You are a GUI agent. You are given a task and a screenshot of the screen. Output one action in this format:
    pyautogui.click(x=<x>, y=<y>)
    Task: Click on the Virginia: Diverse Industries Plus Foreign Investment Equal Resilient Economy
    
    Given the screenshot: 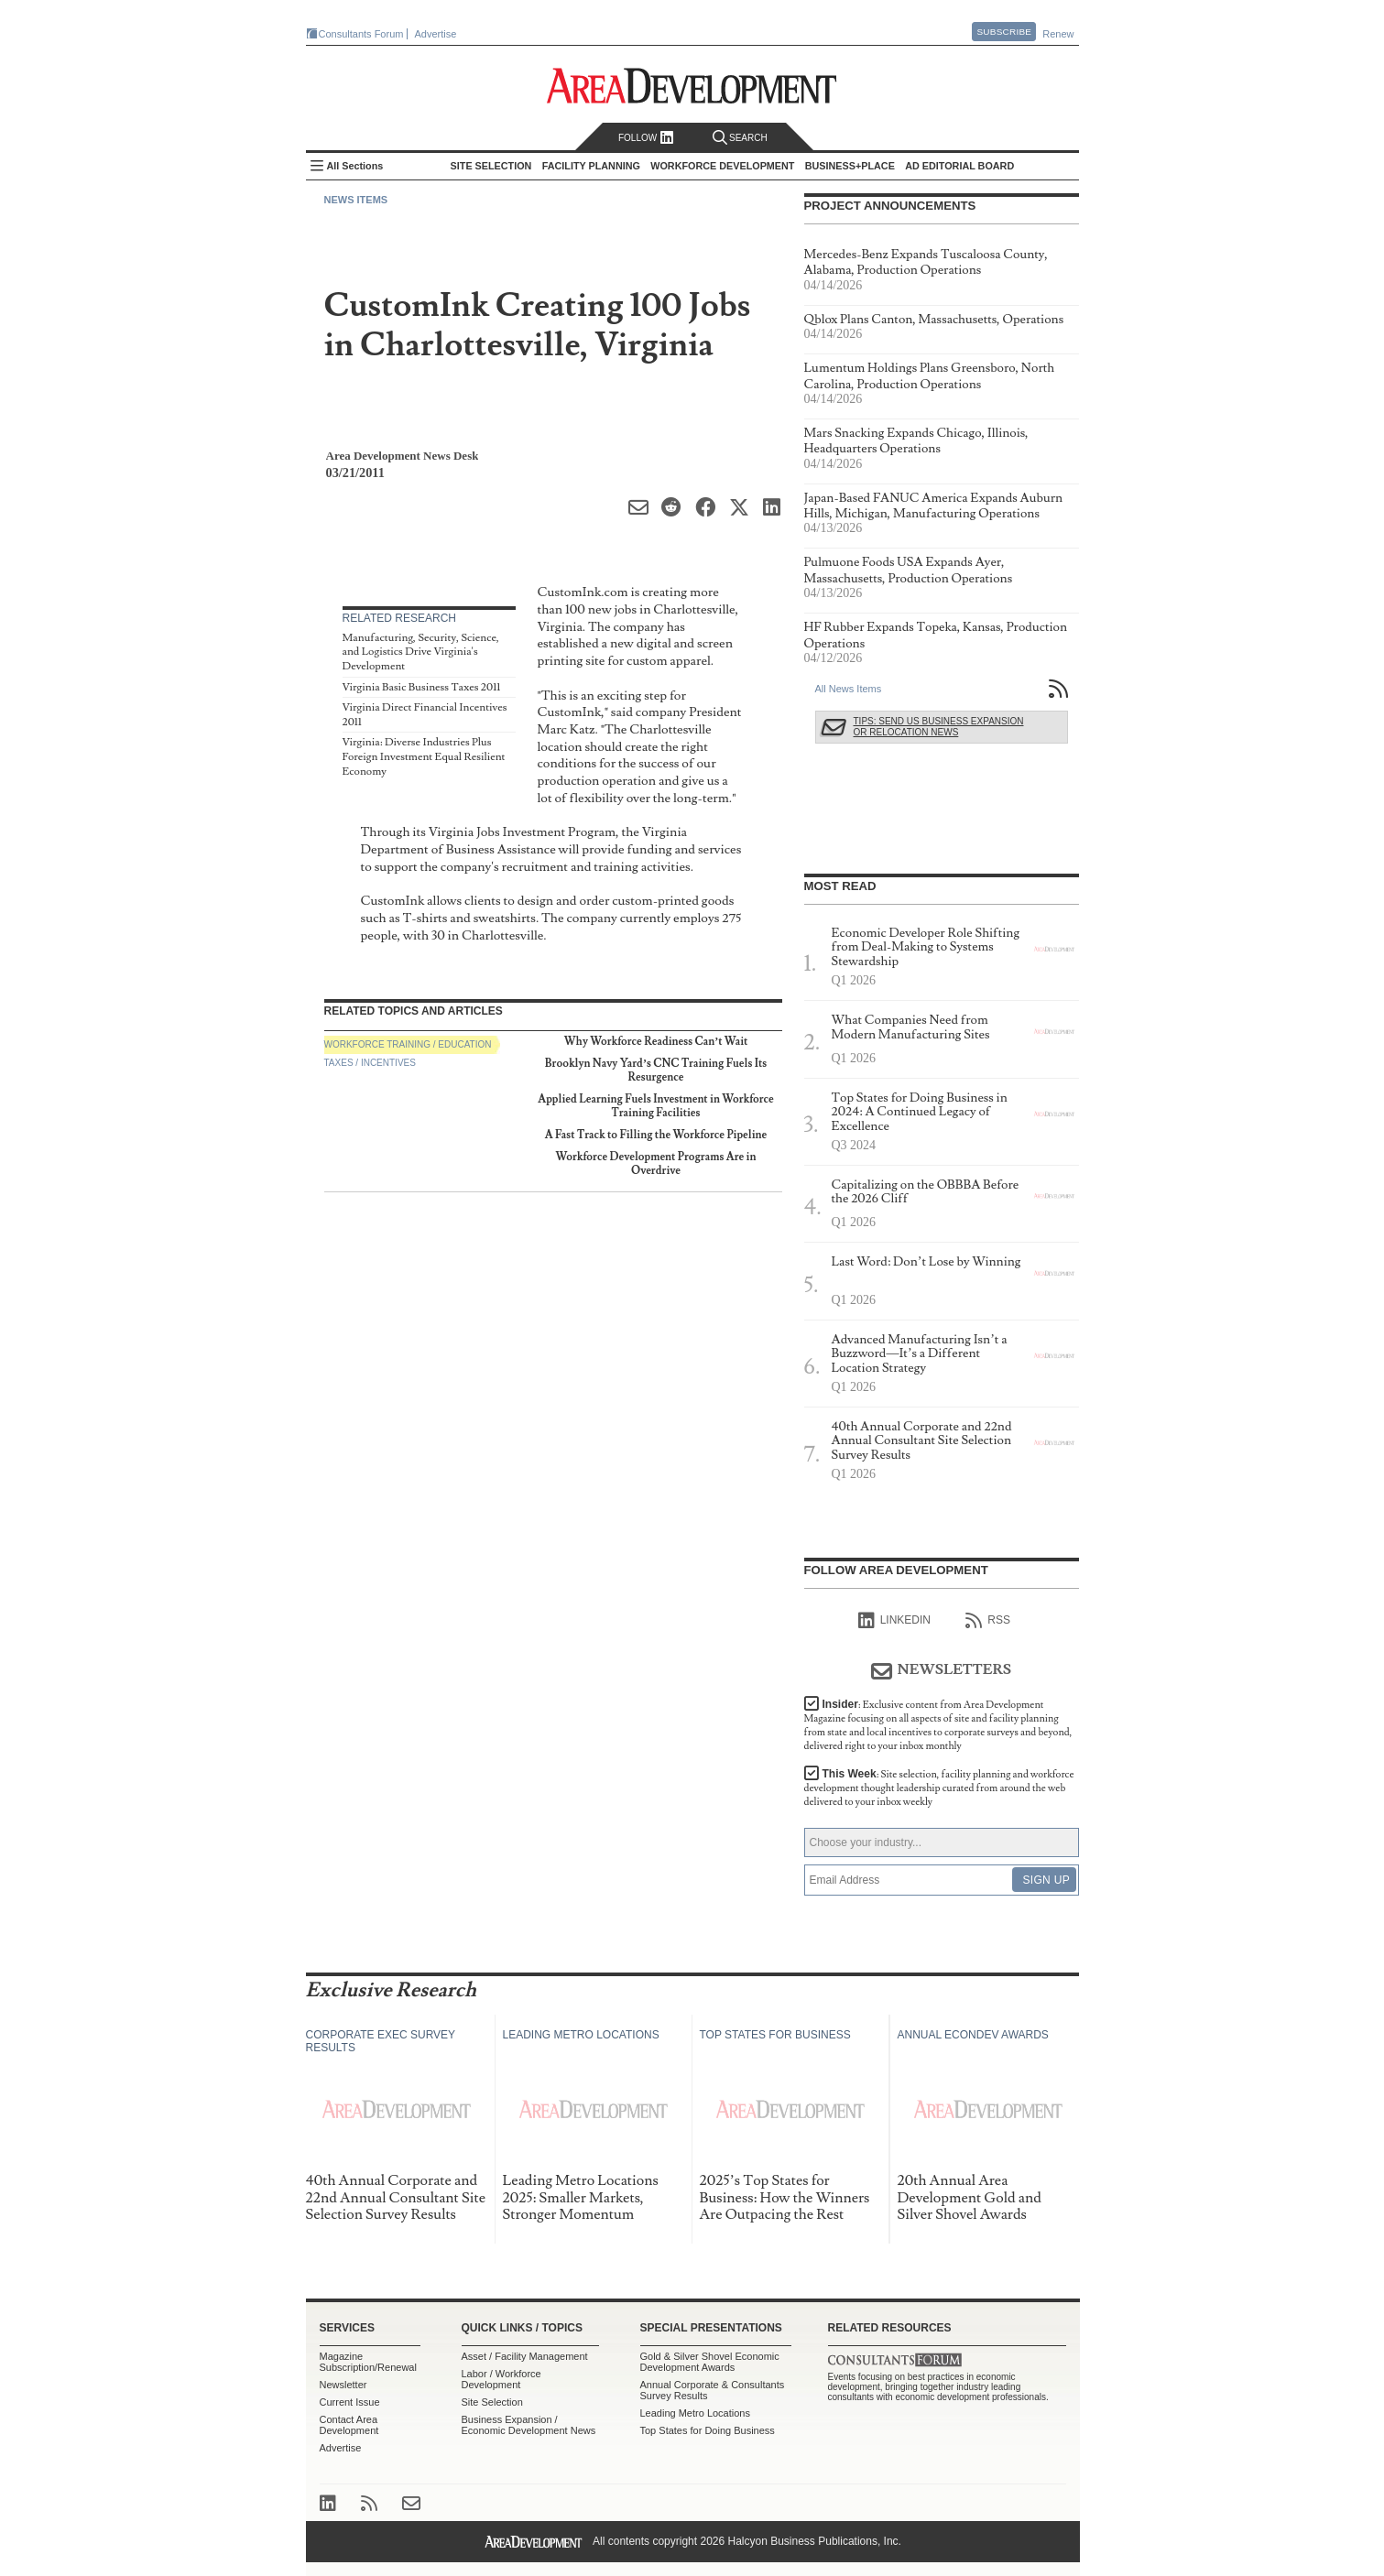 What is the action you would take?
    pyautogui.click(x=424, y=756)
    